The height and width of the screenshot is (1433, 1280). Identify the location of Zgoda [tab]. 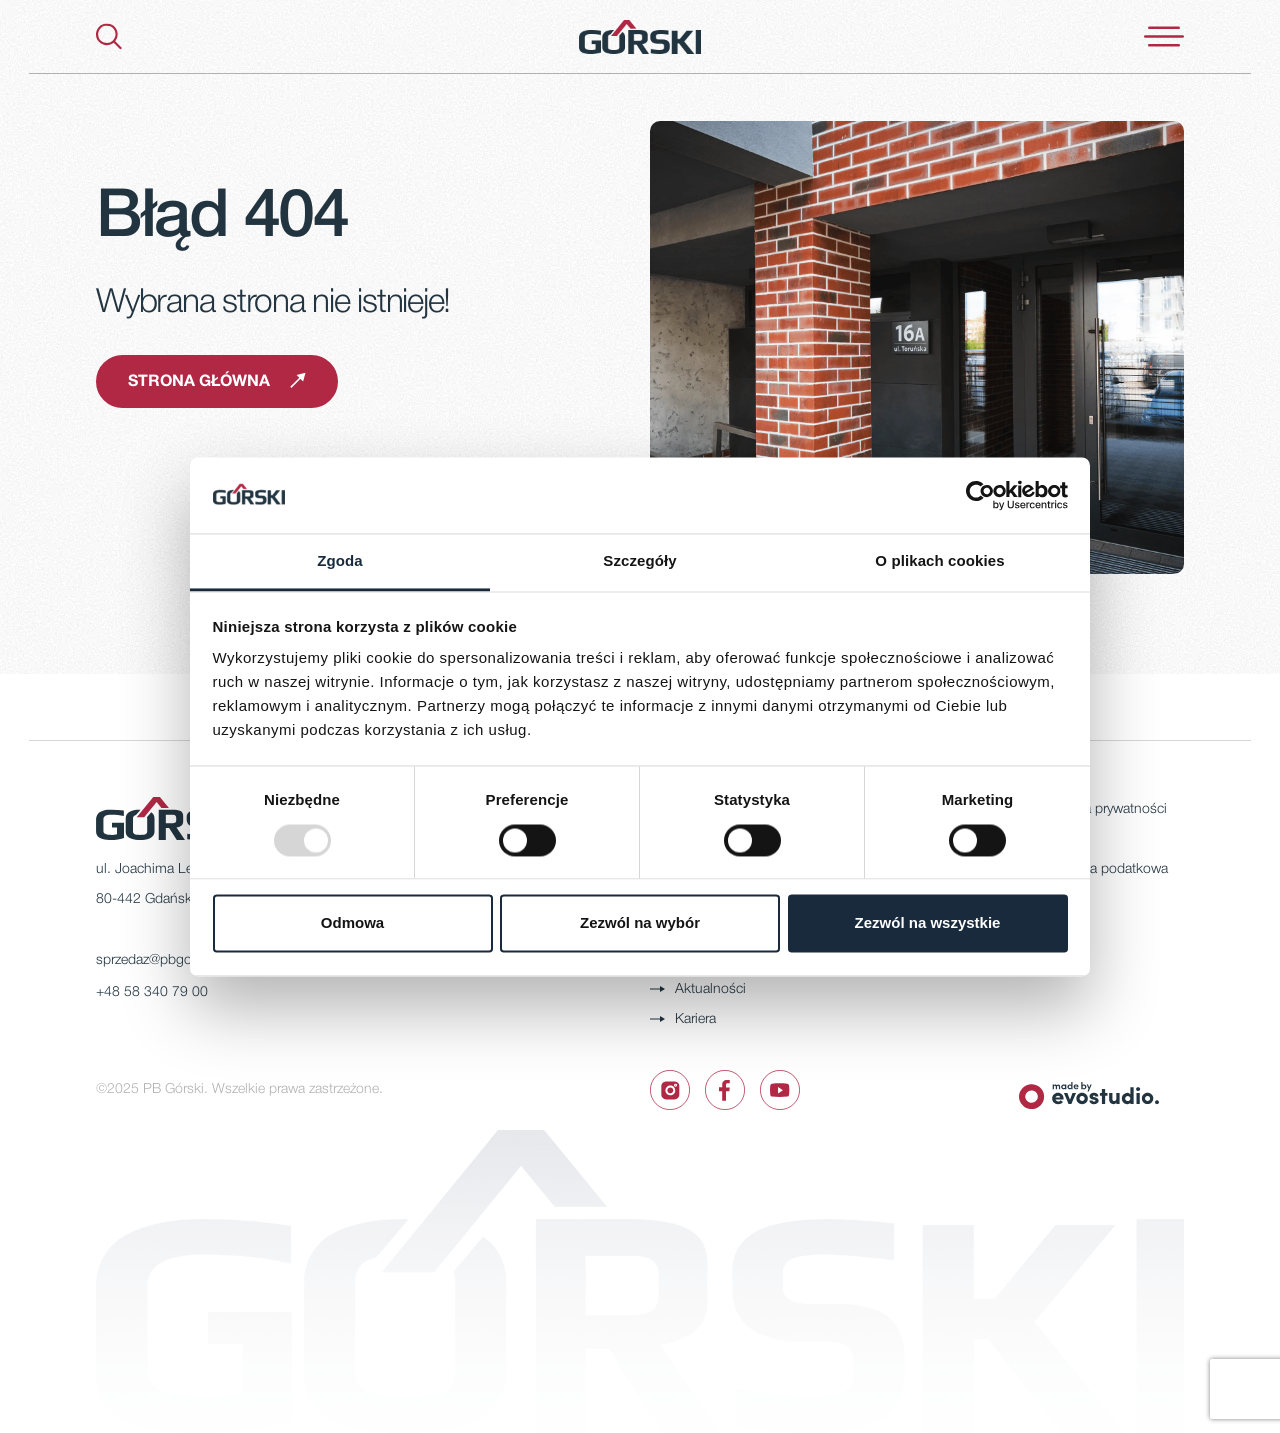
(340, 561).